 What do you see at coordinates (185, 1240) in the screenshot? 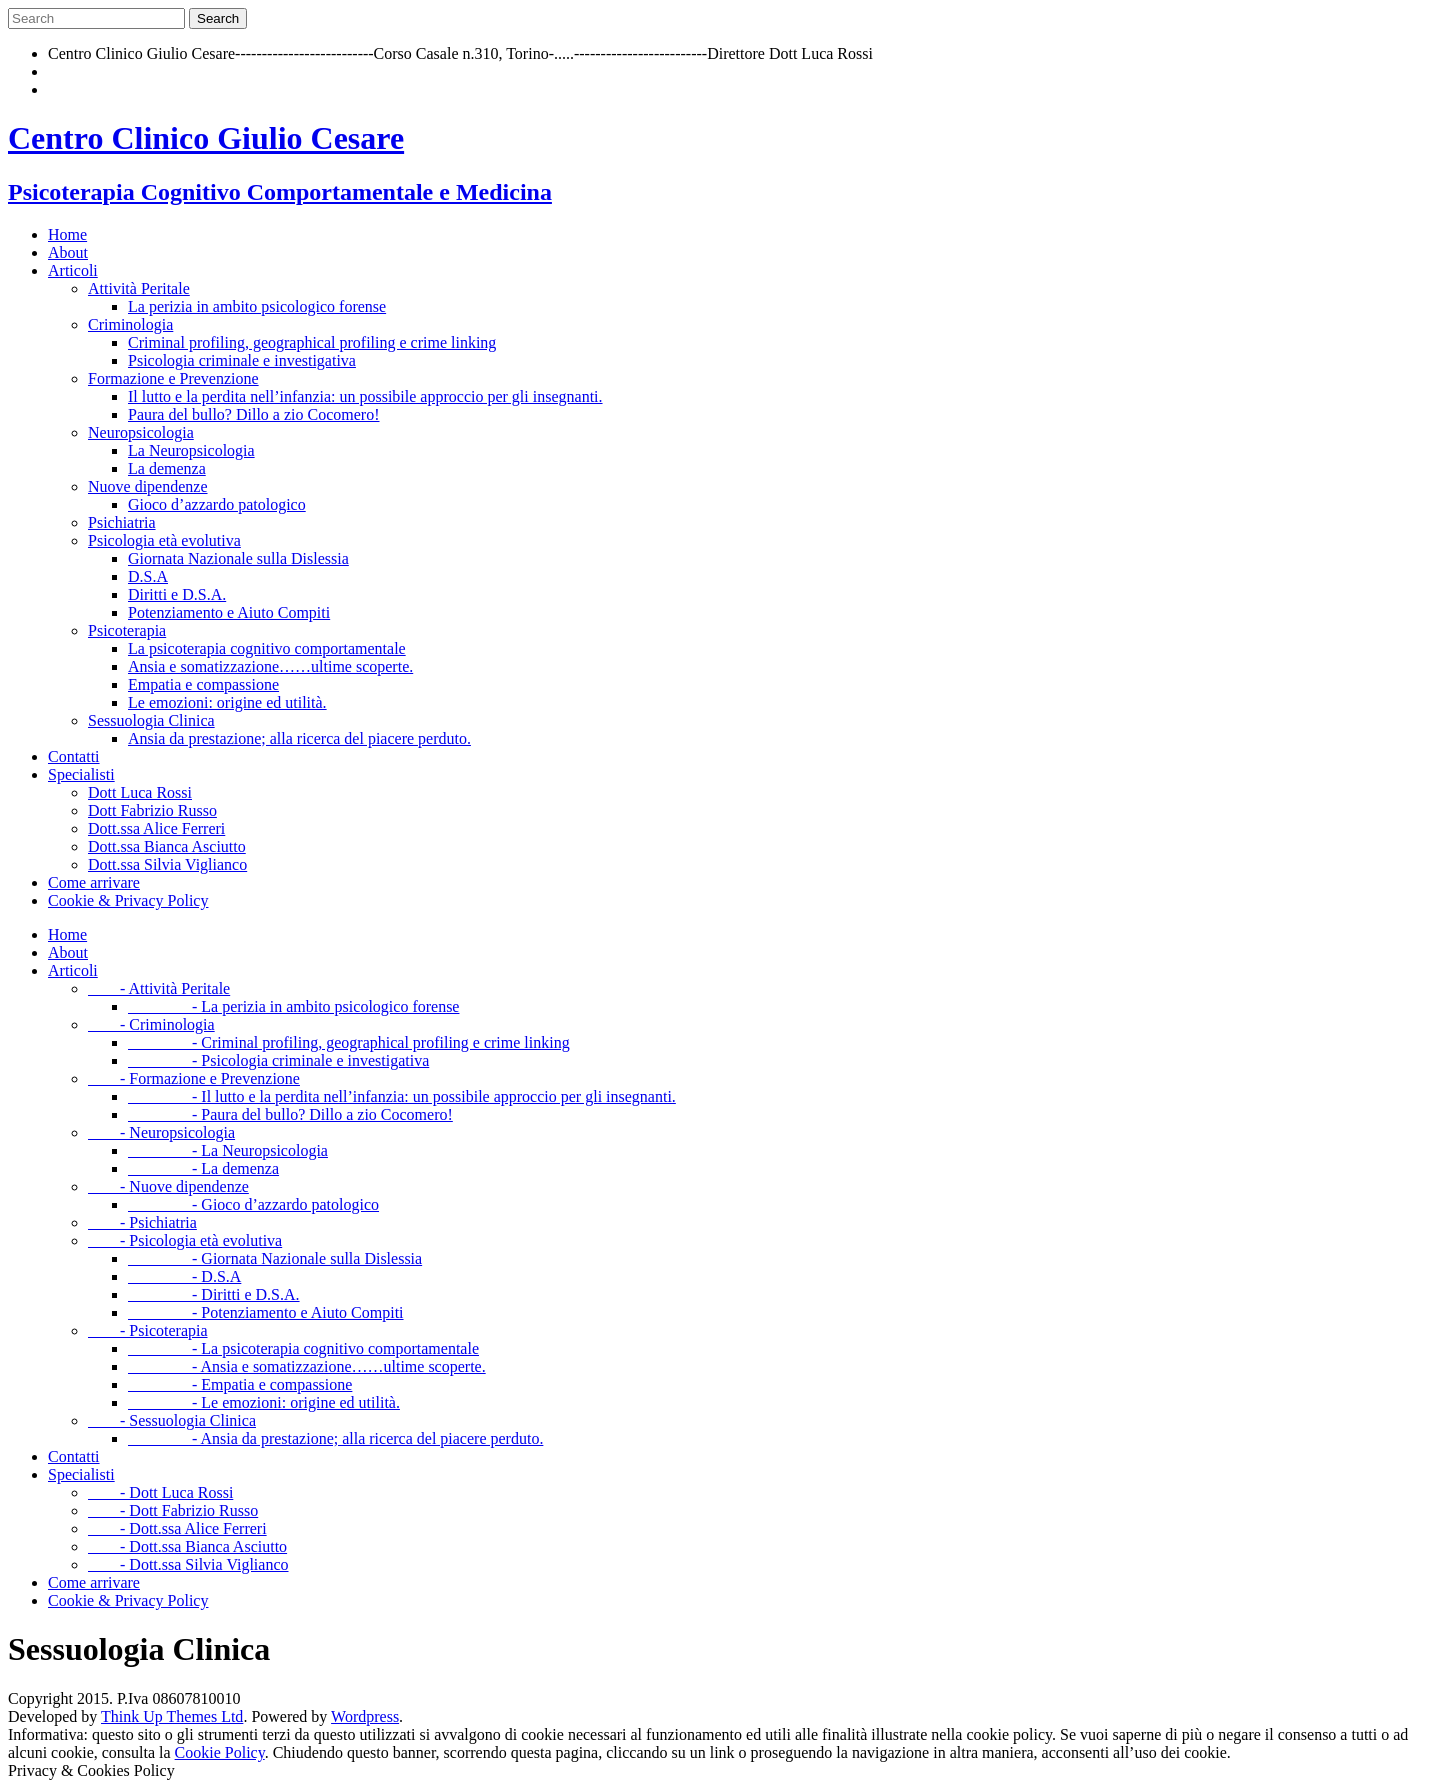
I see `- Psicologia età evolutiva` at bounding box center [185, 1240].